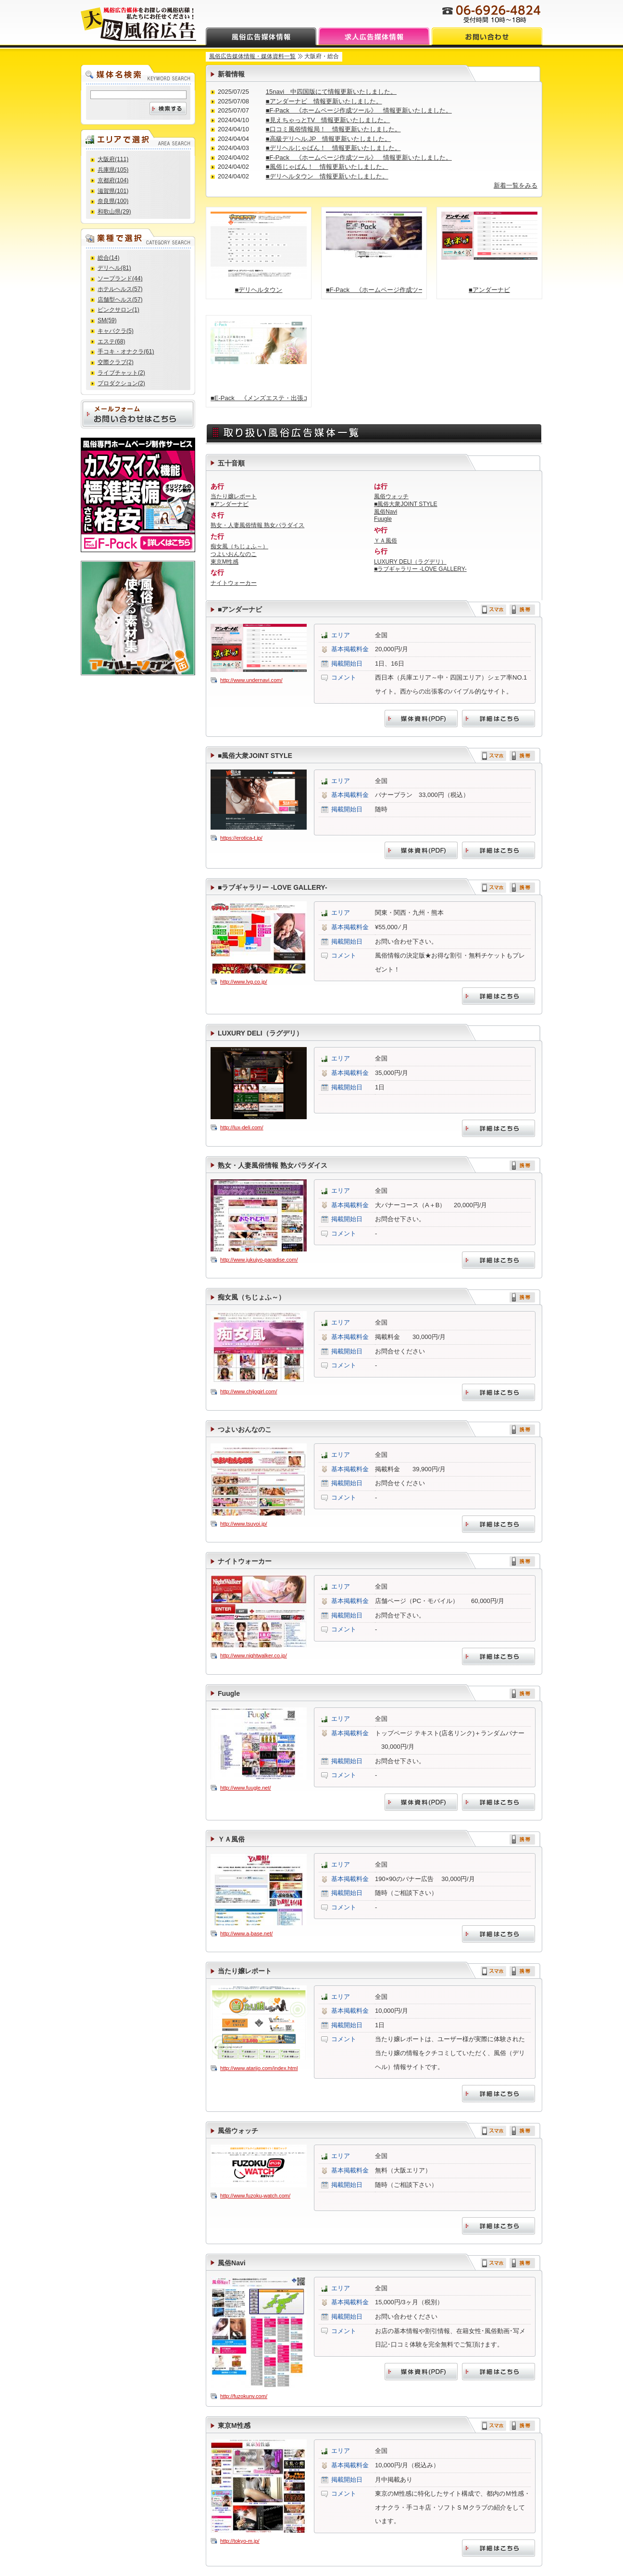  What do you see at coordinates (327, 166) in the screenshot?
I see `■風俗じゃぱん！ 情報更新いたしました。` at bounding box center [327, 166].